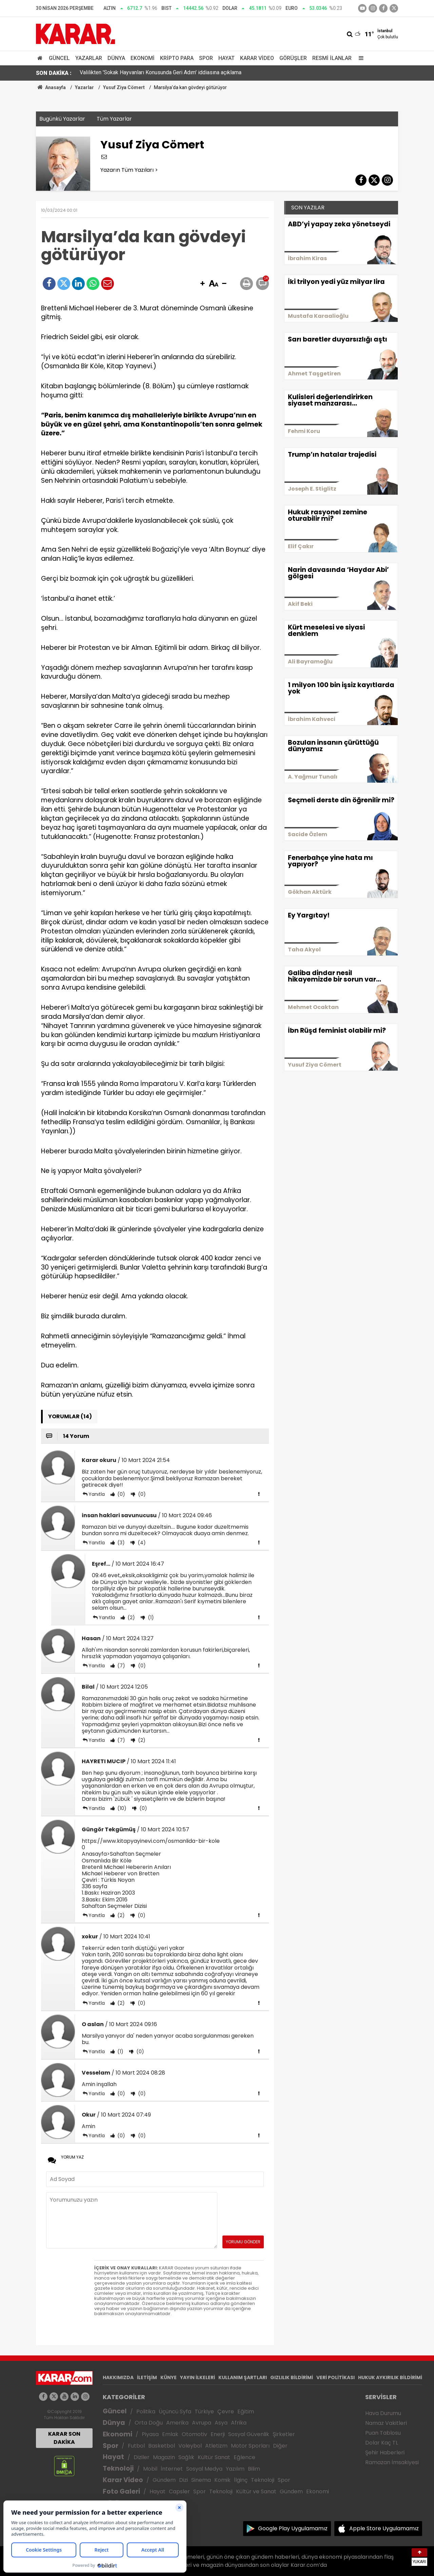 The image size is (434, 2576). What do you see at coordinates (245, 2411) in the screenshot?
I see `Eğitim` at bounding box center [245, 2411].